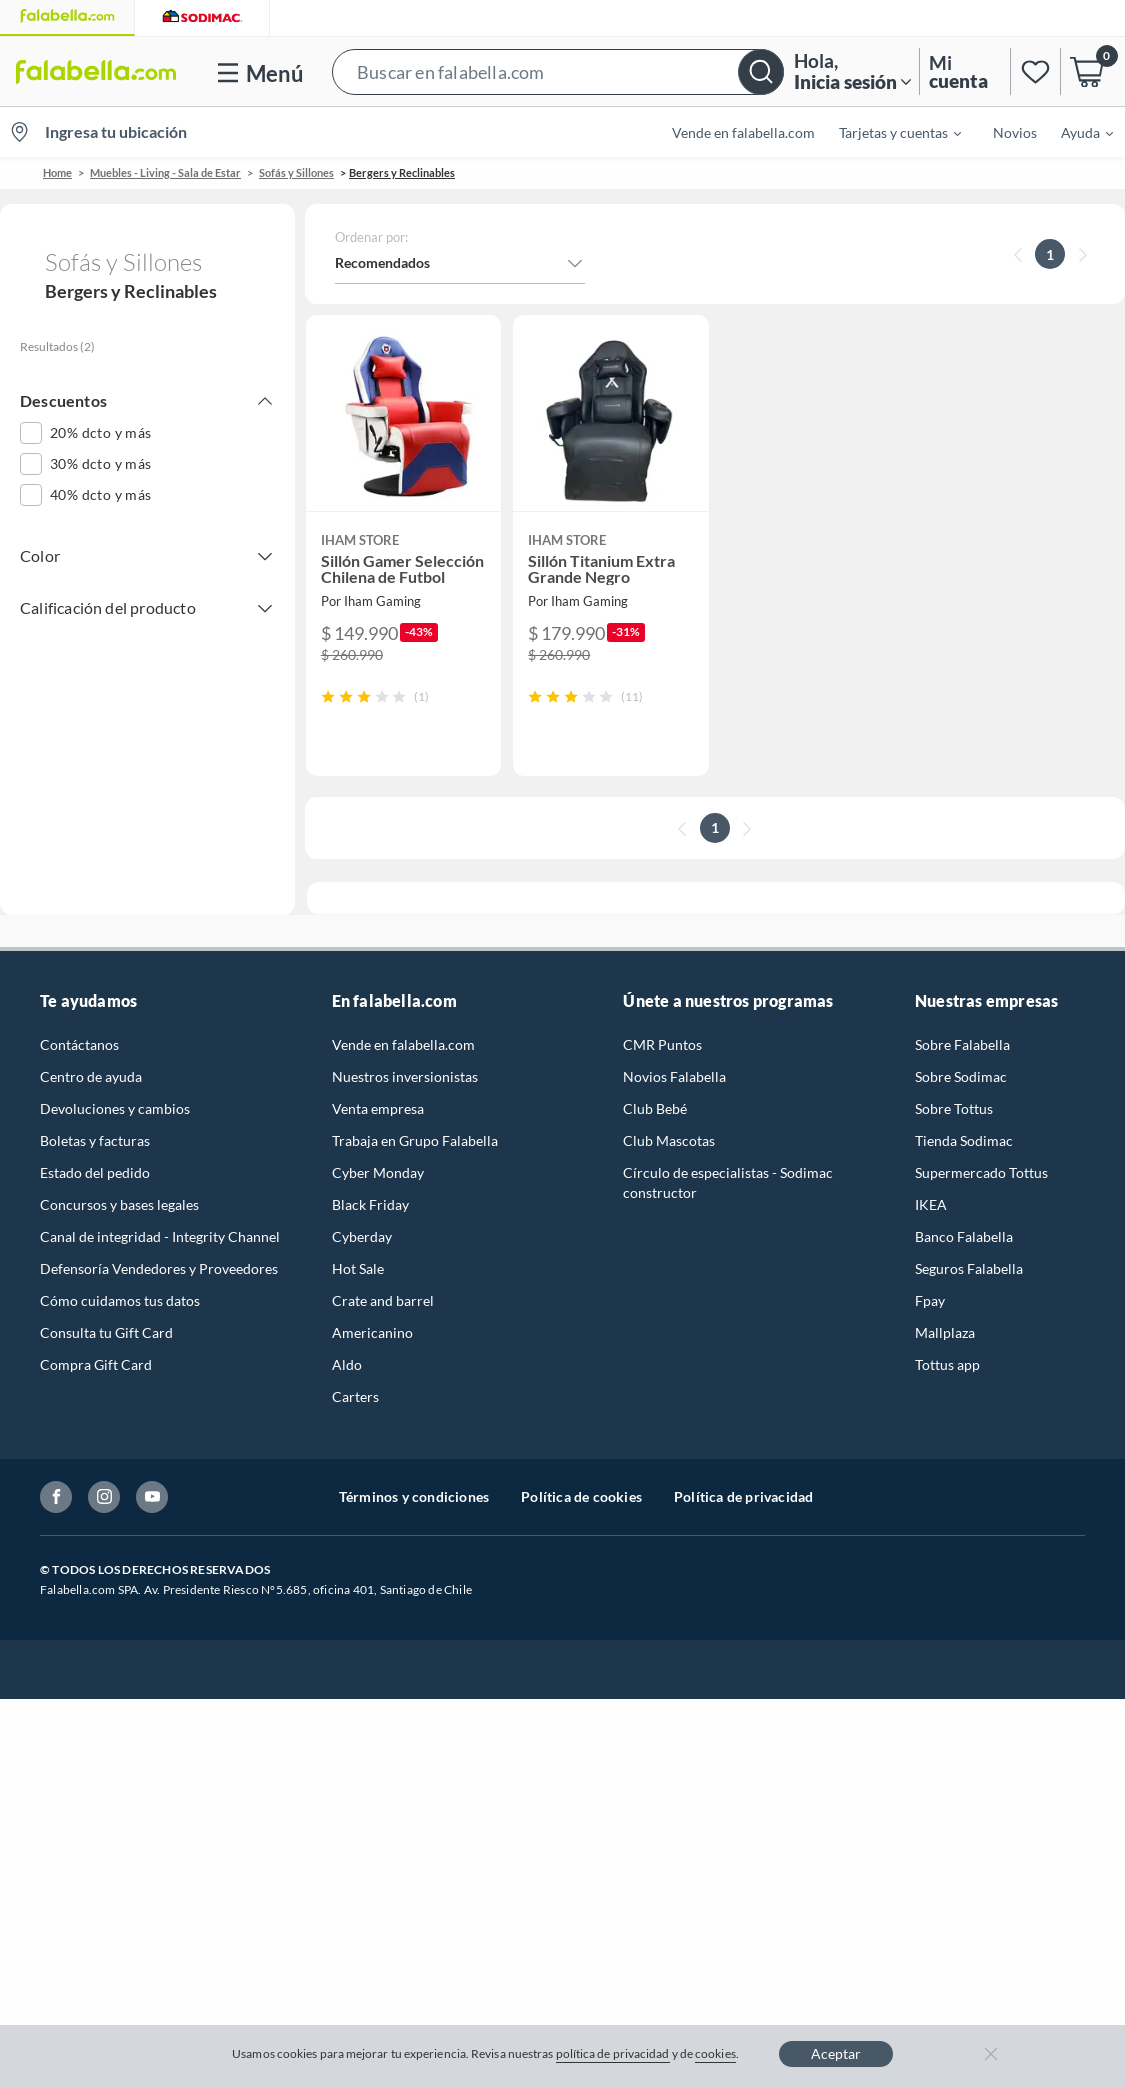 This screenshot has height=2087, width=1125. Describe the element at coordinates (160, 1236) in the screenshot. I see `Canal de integridad - Integrity Channel` at that location.